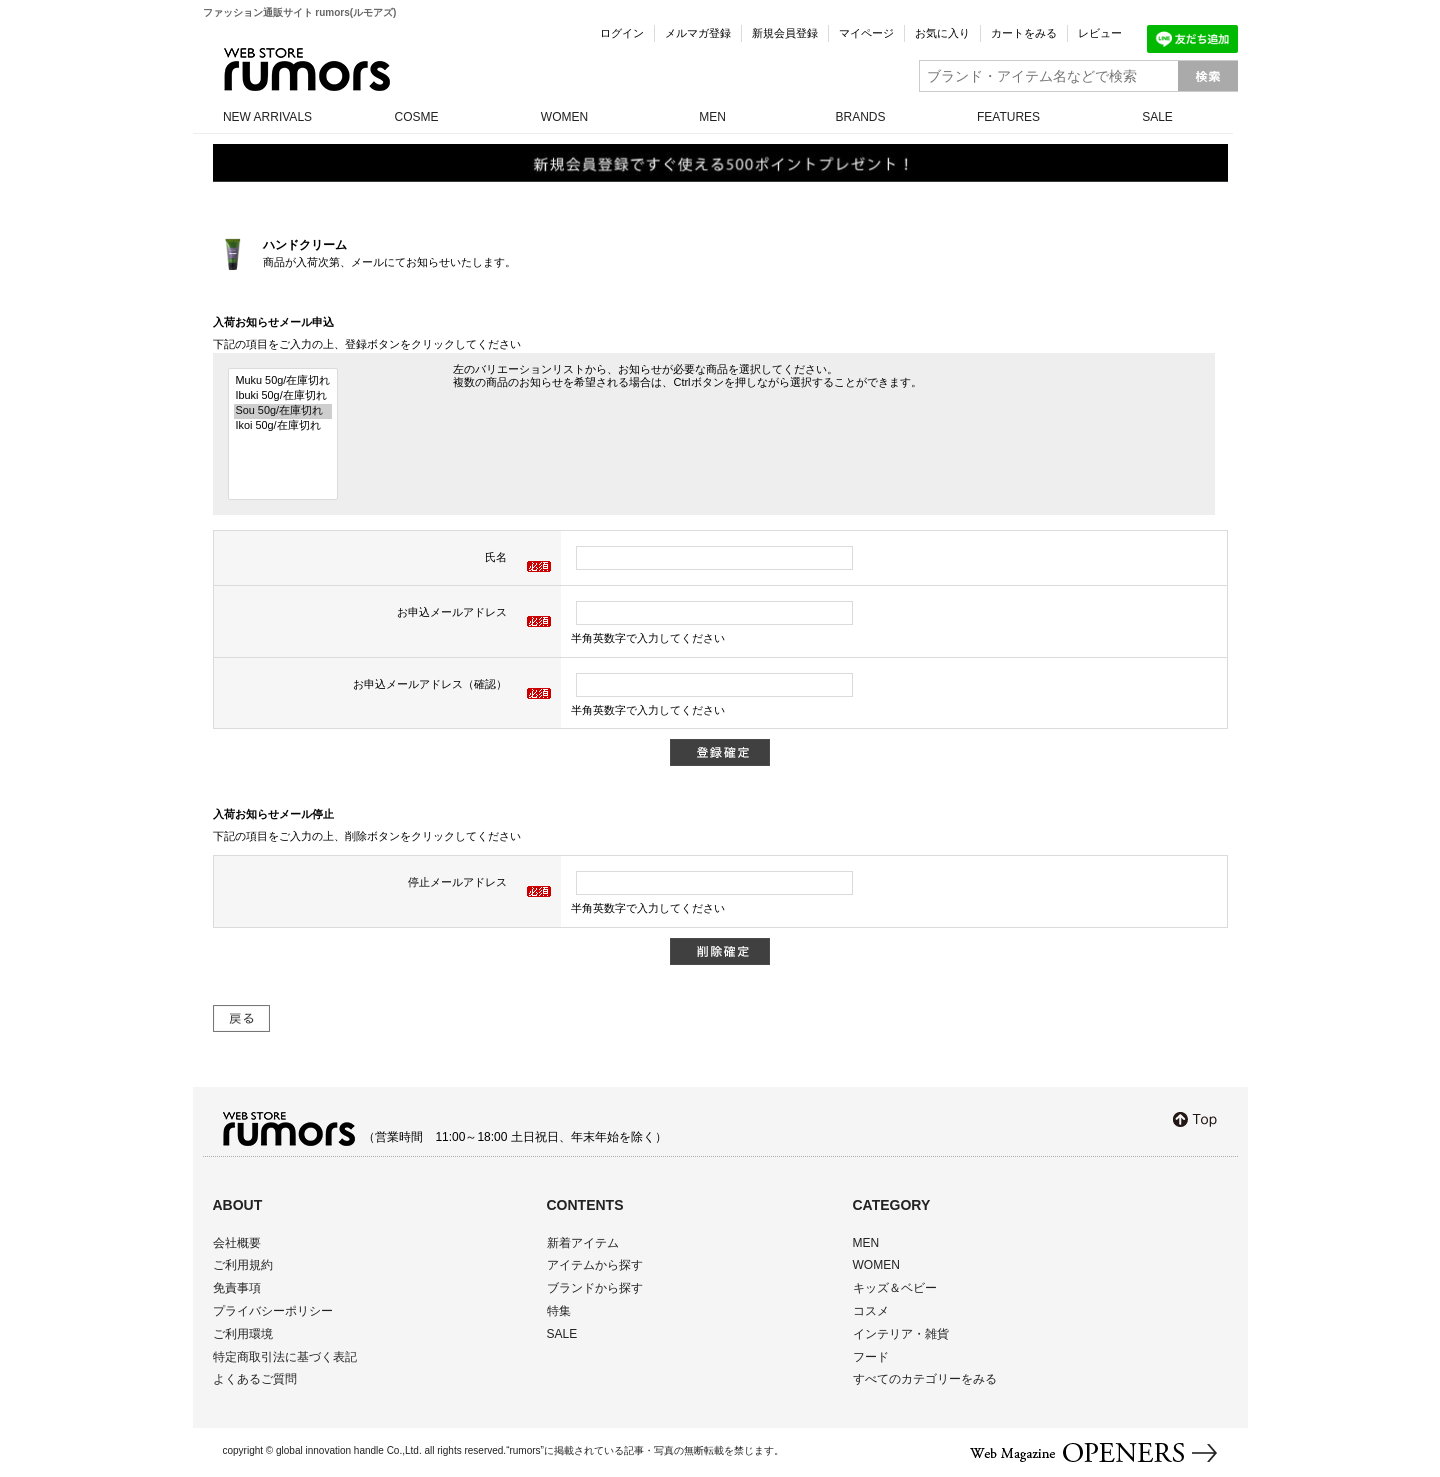  Describe the element at coordinates (860, 117) in the screenshot. I see `BRANDS` at that location.